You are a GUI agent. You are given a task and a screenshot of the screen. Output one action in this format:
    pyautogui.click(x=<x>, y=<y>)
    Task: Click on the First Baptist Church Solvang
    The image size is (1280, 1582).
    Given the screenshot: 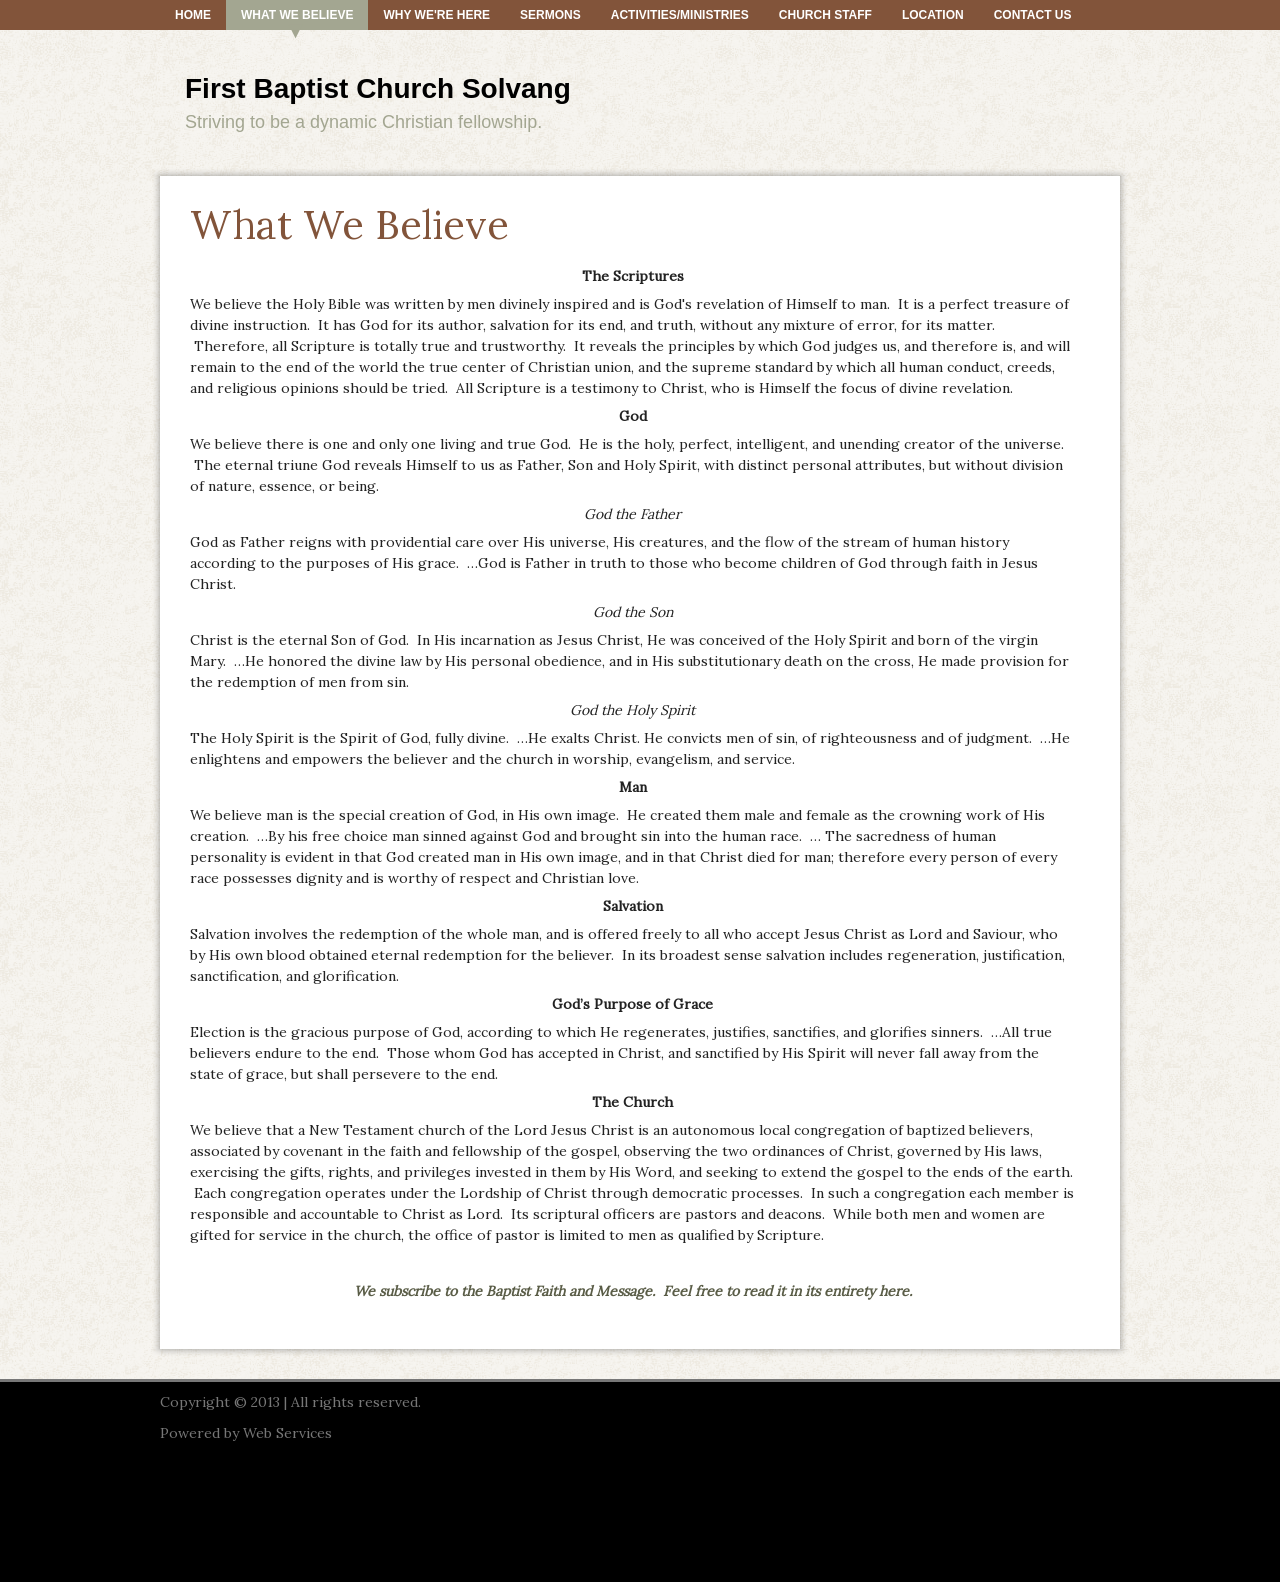 What is the action you would take?
    pyautogui.click(x=378, y=88)
    